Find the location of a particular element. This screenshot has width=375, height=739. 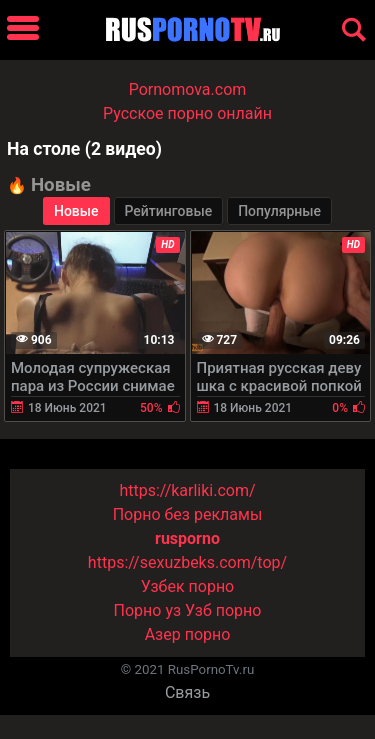

Популярные is located at coordinates (279, 211).